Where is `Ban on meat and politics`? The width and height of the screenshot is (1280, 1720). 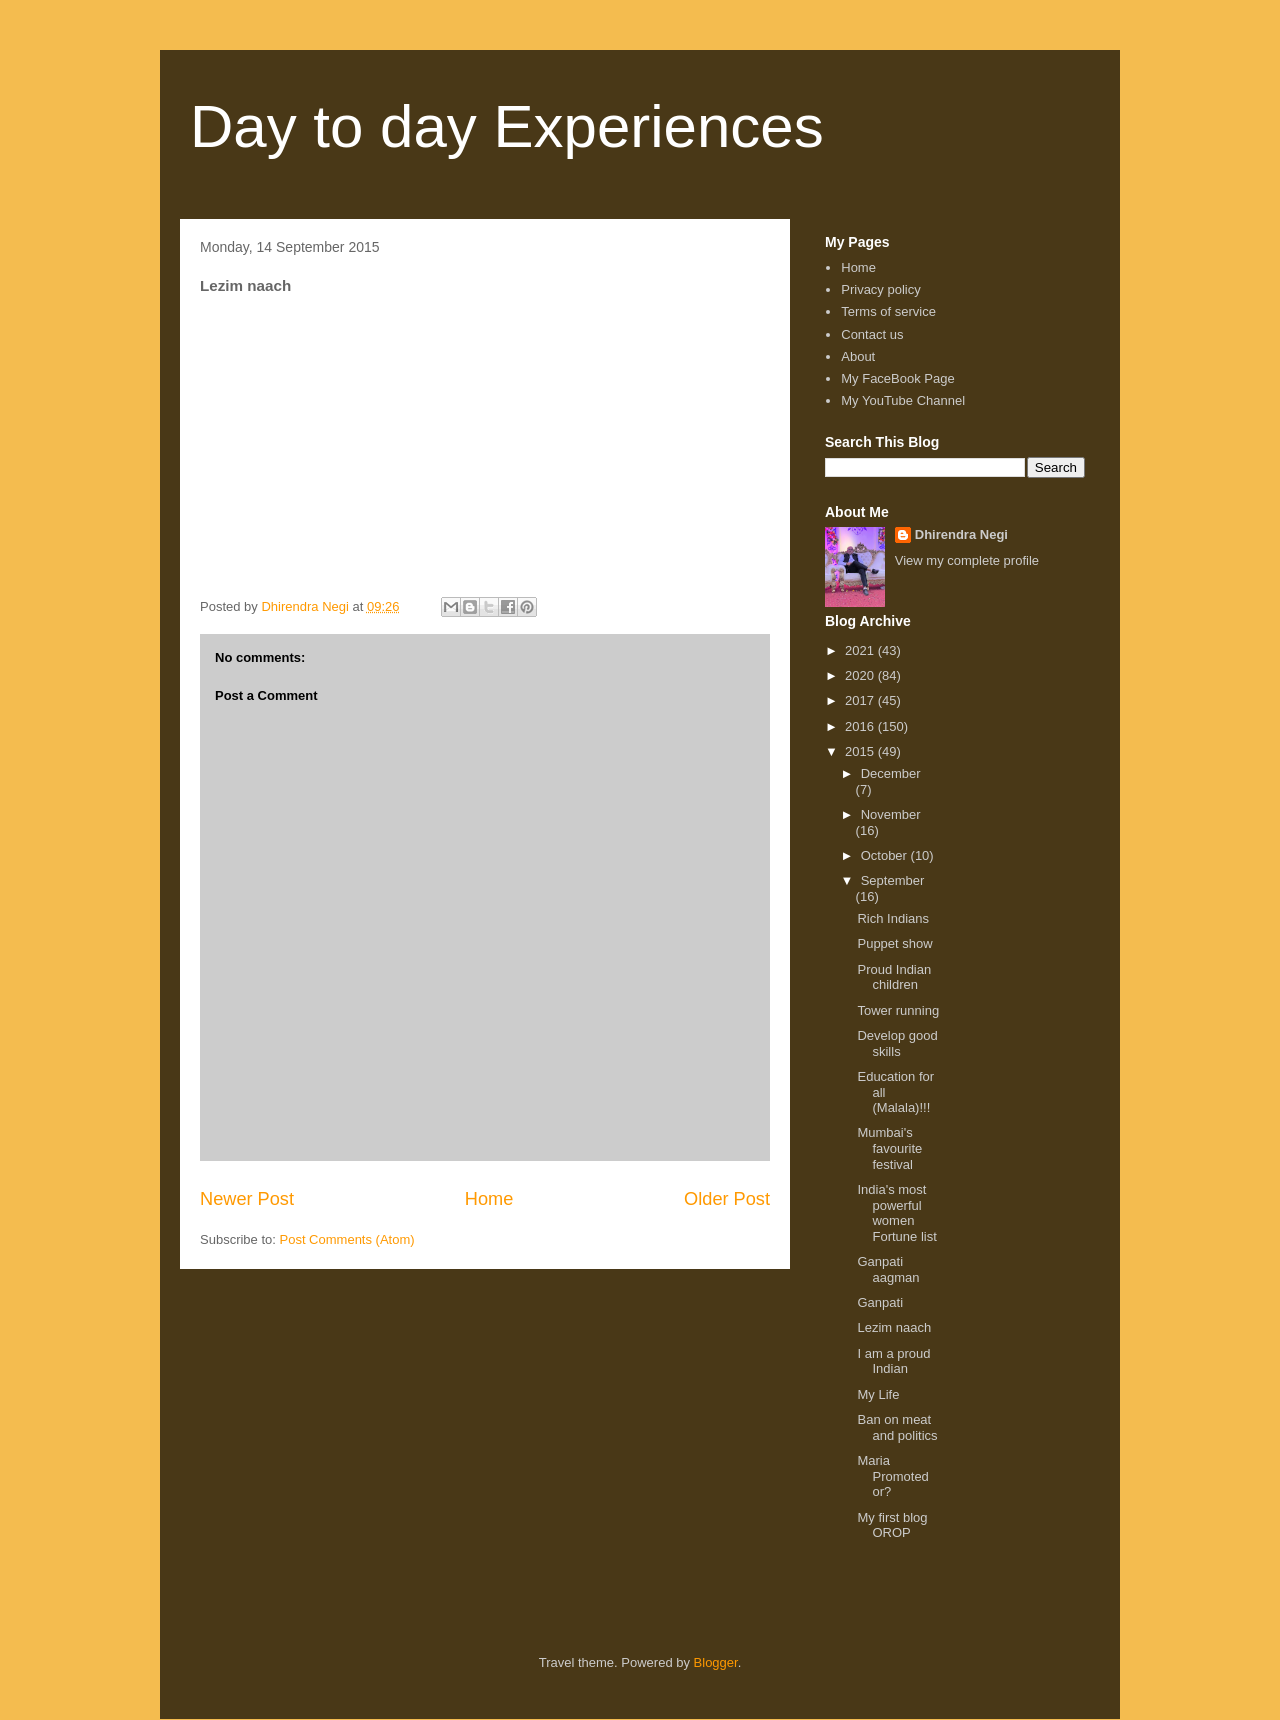 Ban on meat and politics is located at coordinates (897, 1427).